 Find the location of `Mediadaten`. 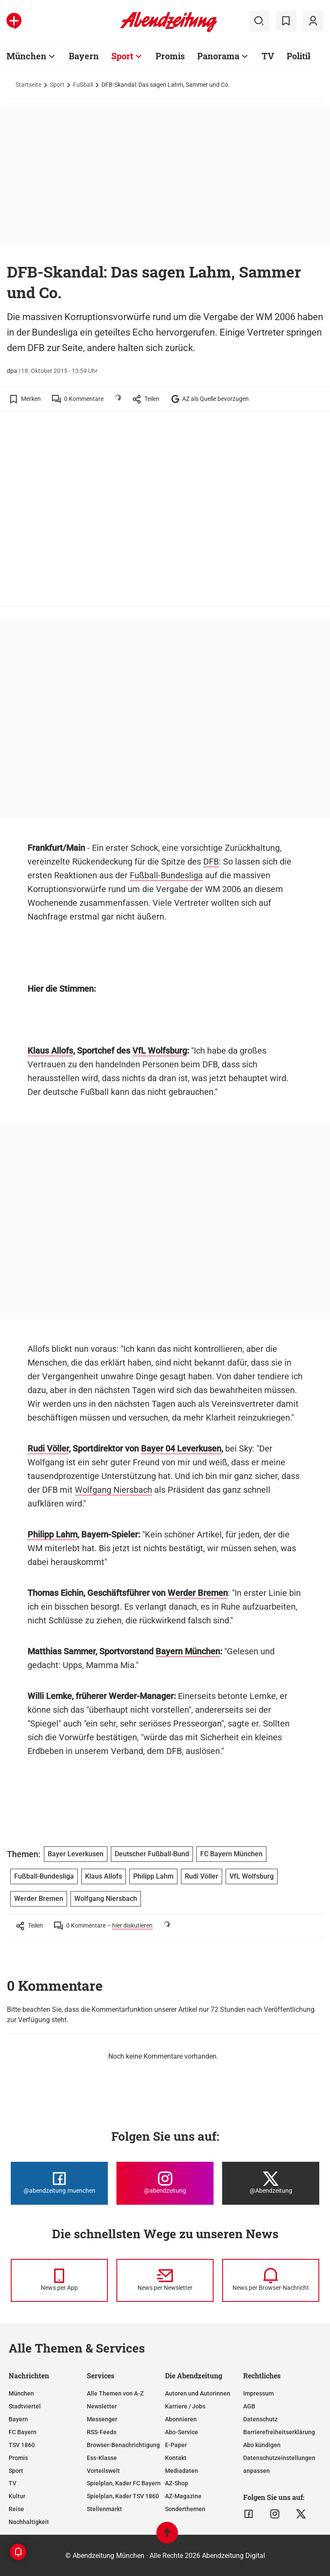

Mediadaten is located at coordinates (181, 2470).